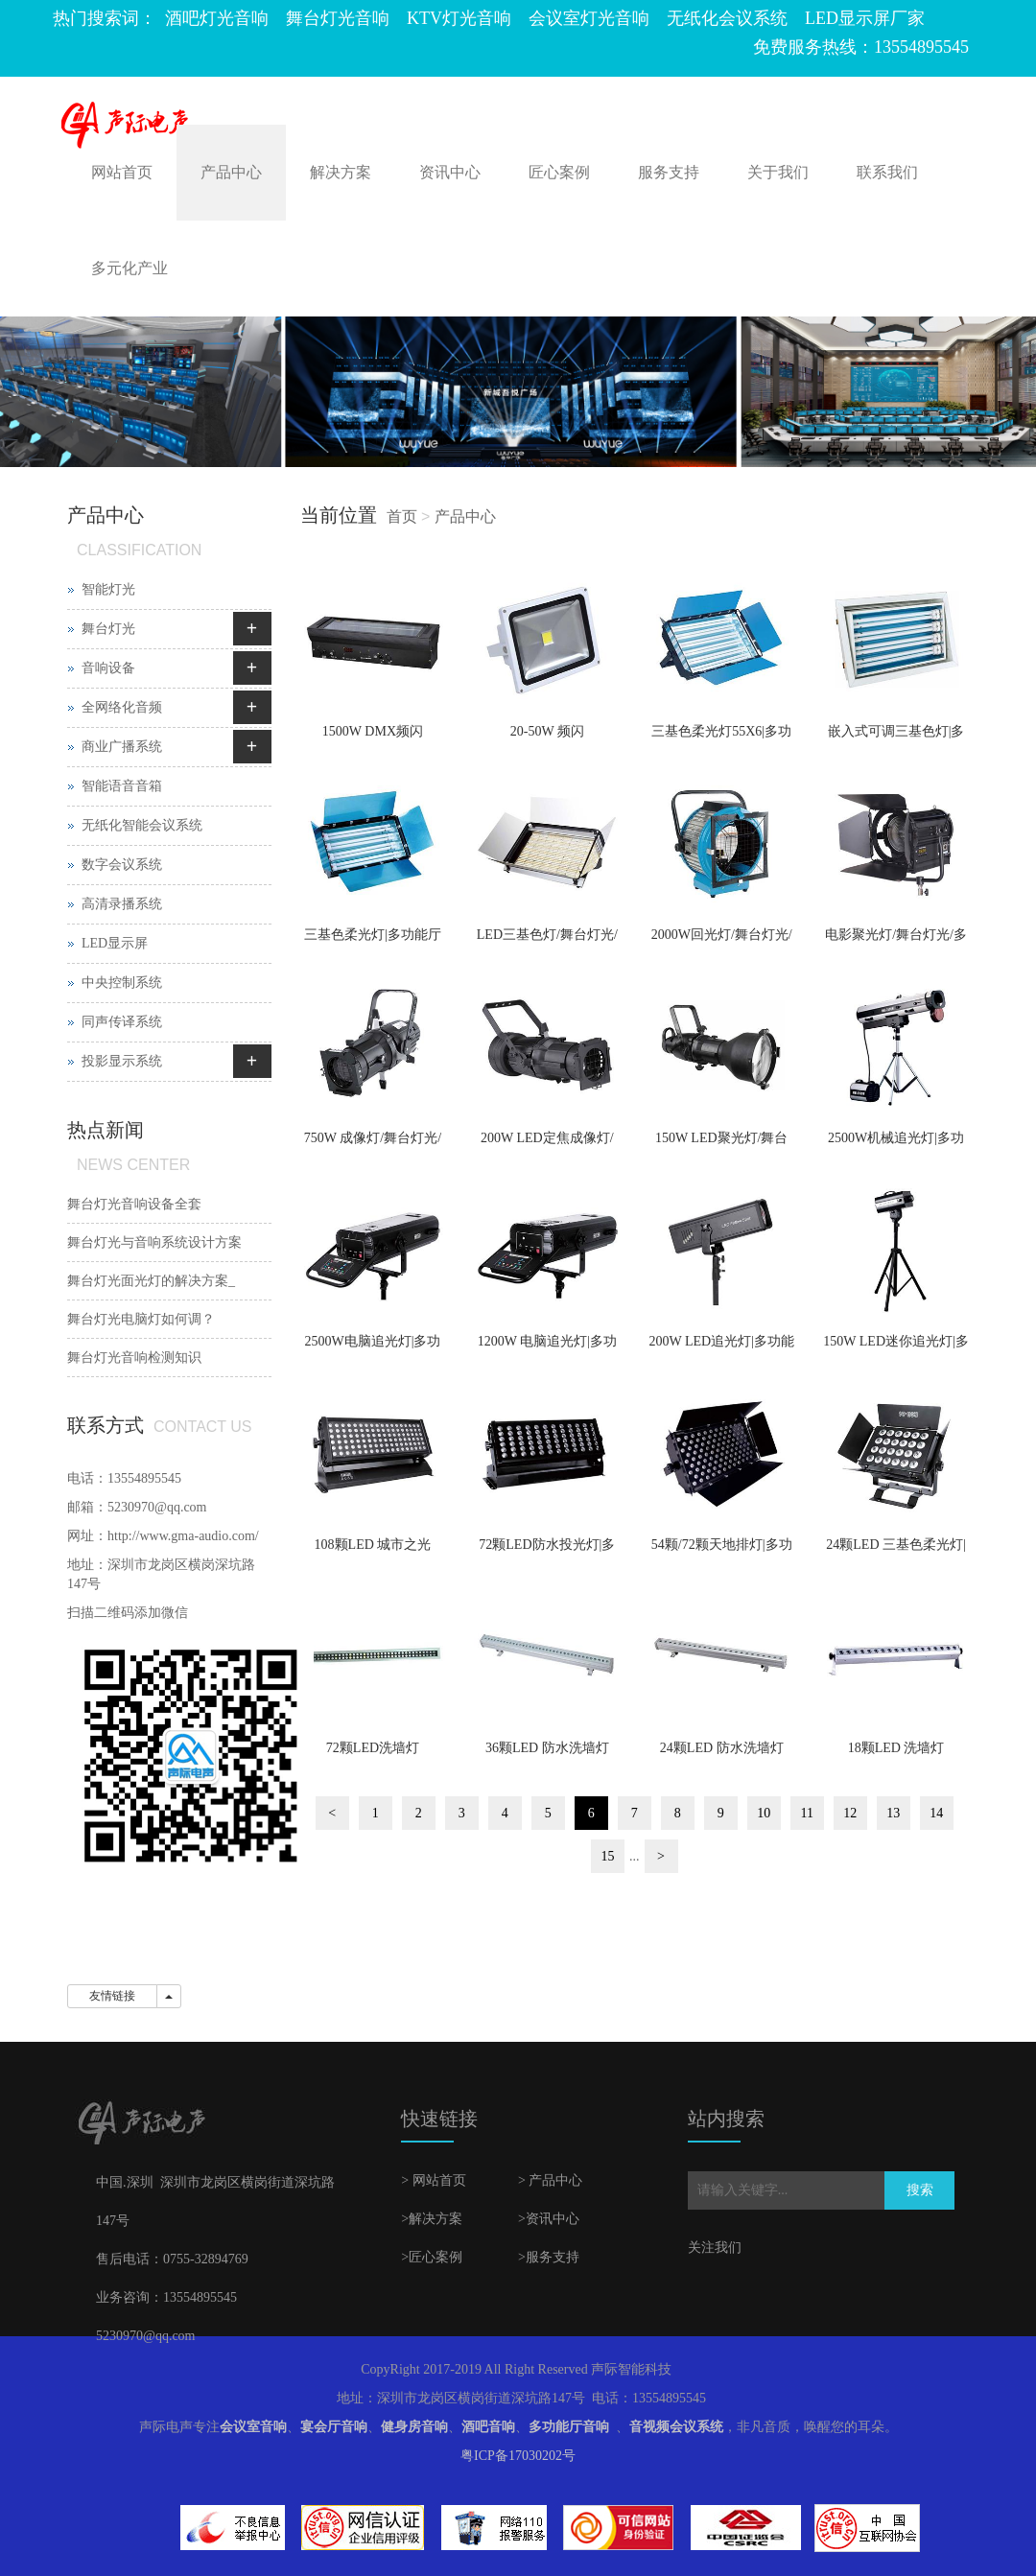 Image resolution: width=1036 pixels, height=2576 pixels. Describe the element at coordinates (547, 1144) in the screenshot. I see `200W LED定焦成像灯/舞台灯光/多功能厅灯光/宴会厅灯光` at that location.